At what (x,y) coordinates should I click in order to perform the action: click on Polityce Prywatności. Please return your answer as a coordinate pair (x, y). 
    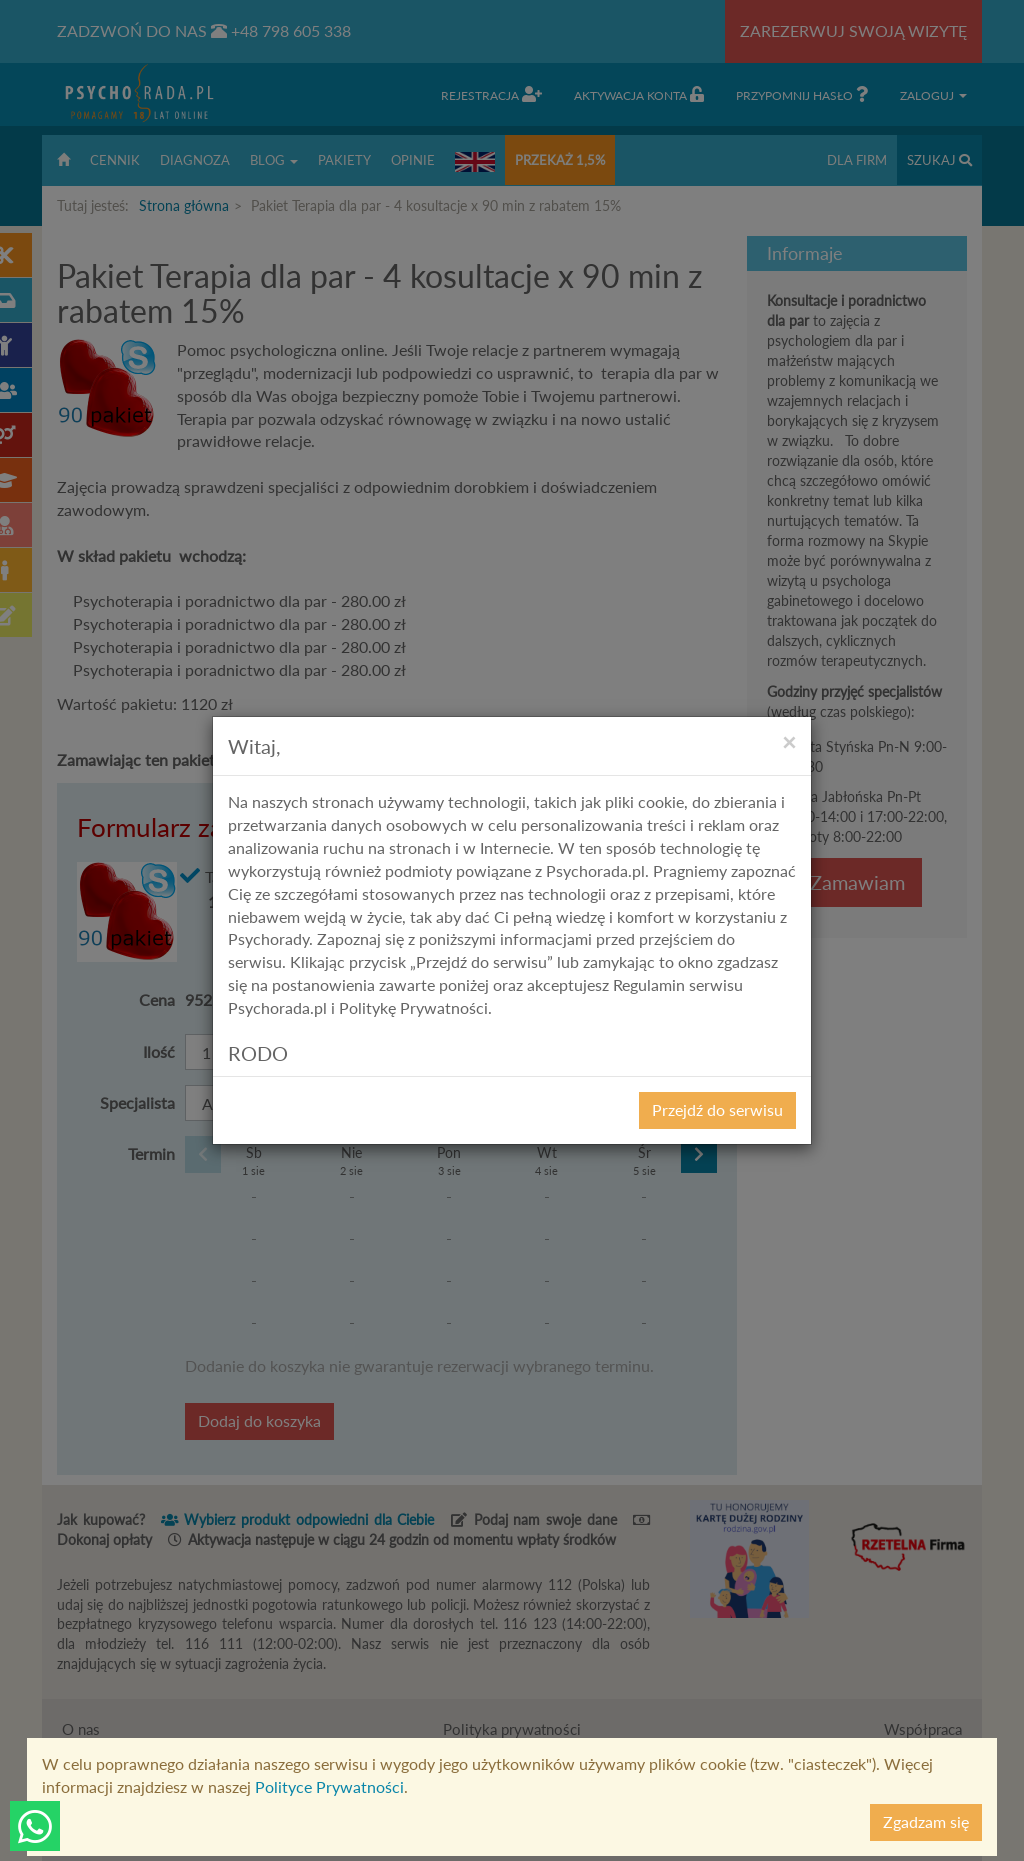
    Looking at the image, I should click on (329, 1786).